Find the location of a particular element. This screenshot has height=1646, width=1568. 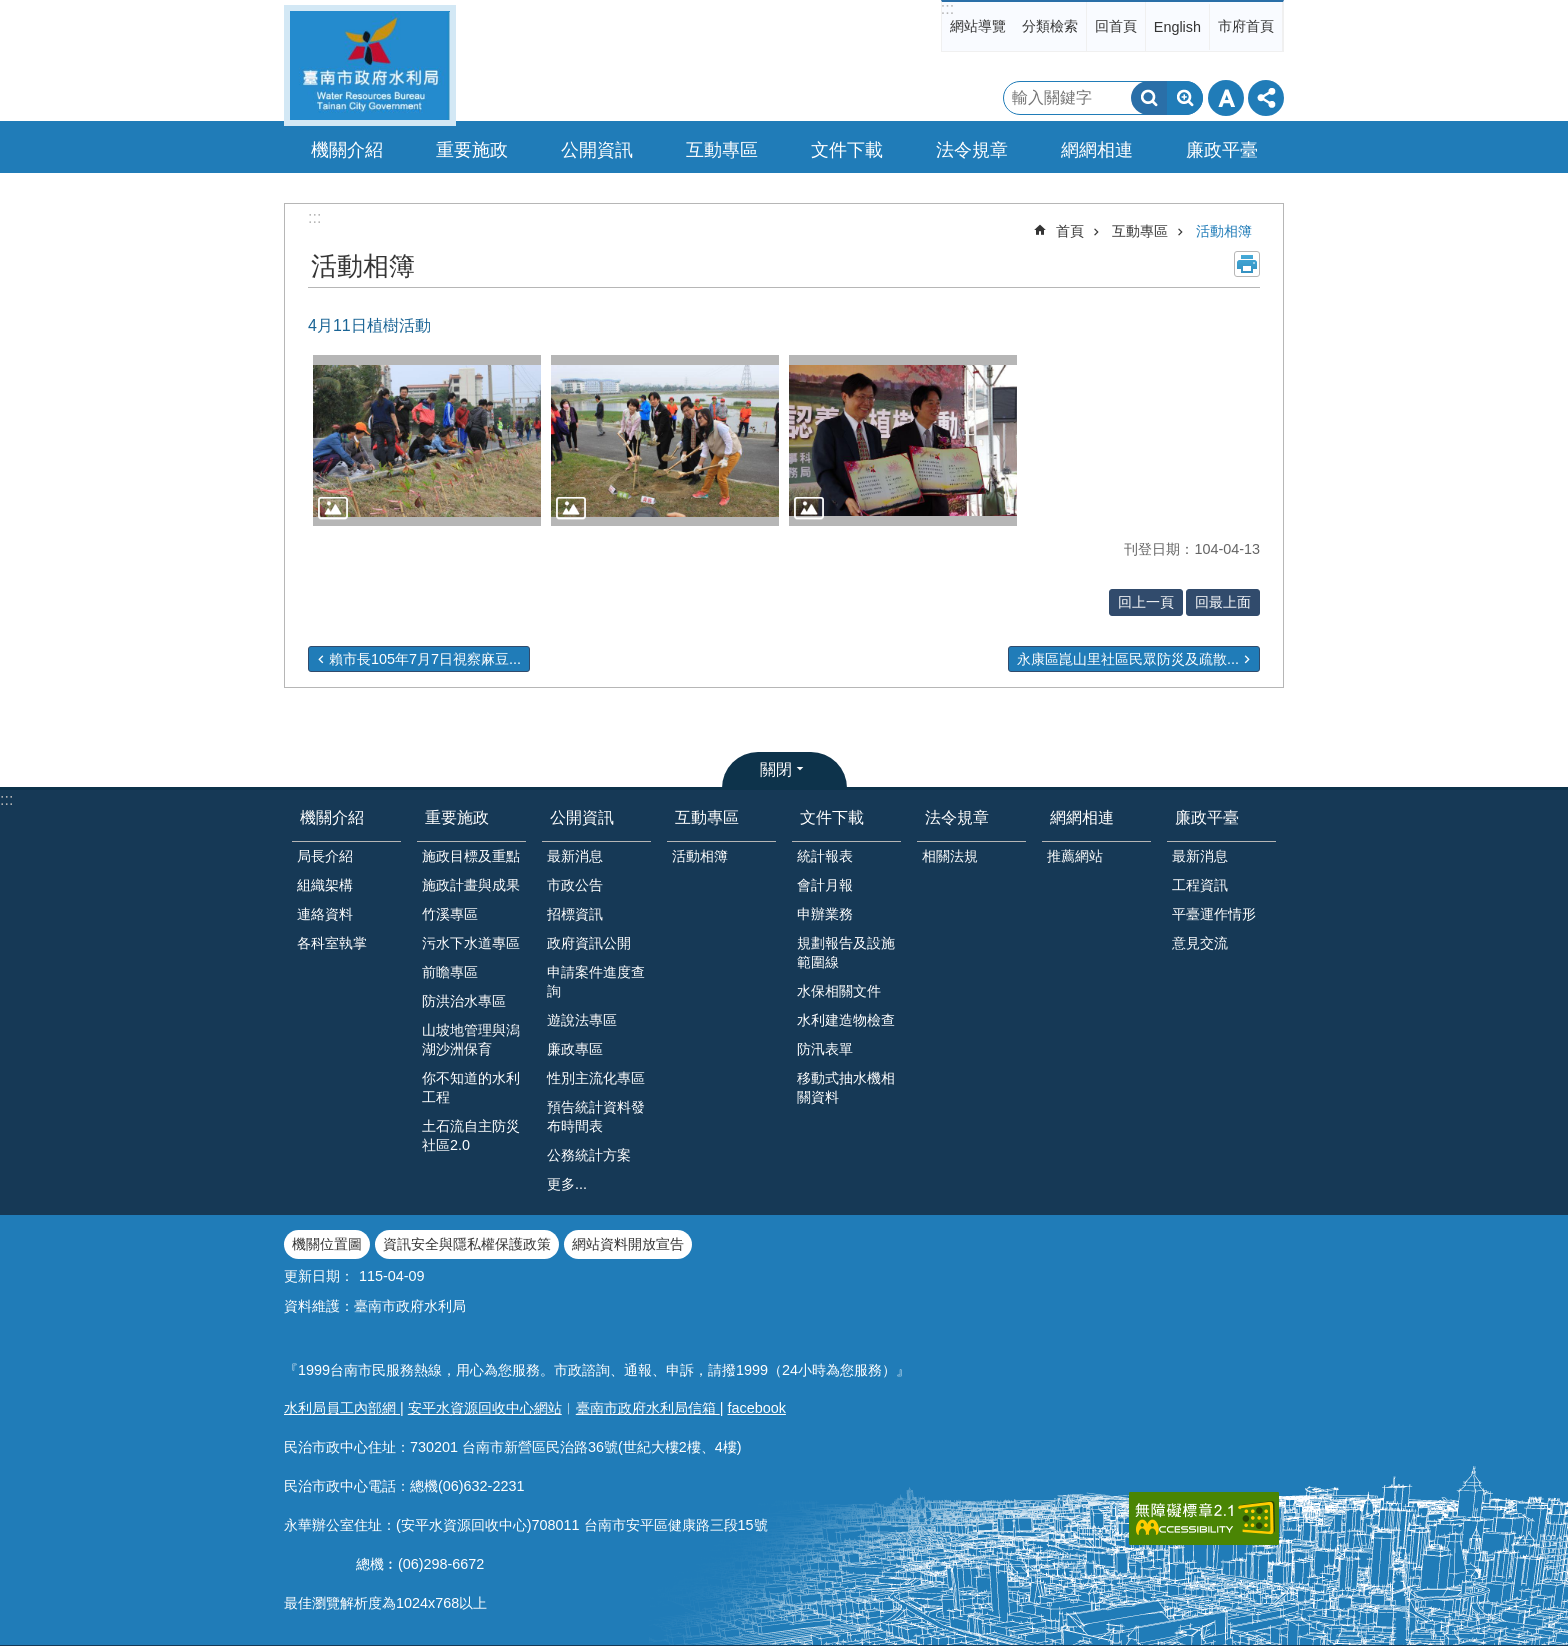

規劃報告及設施範圍線 is located at coordinates (846, 952).